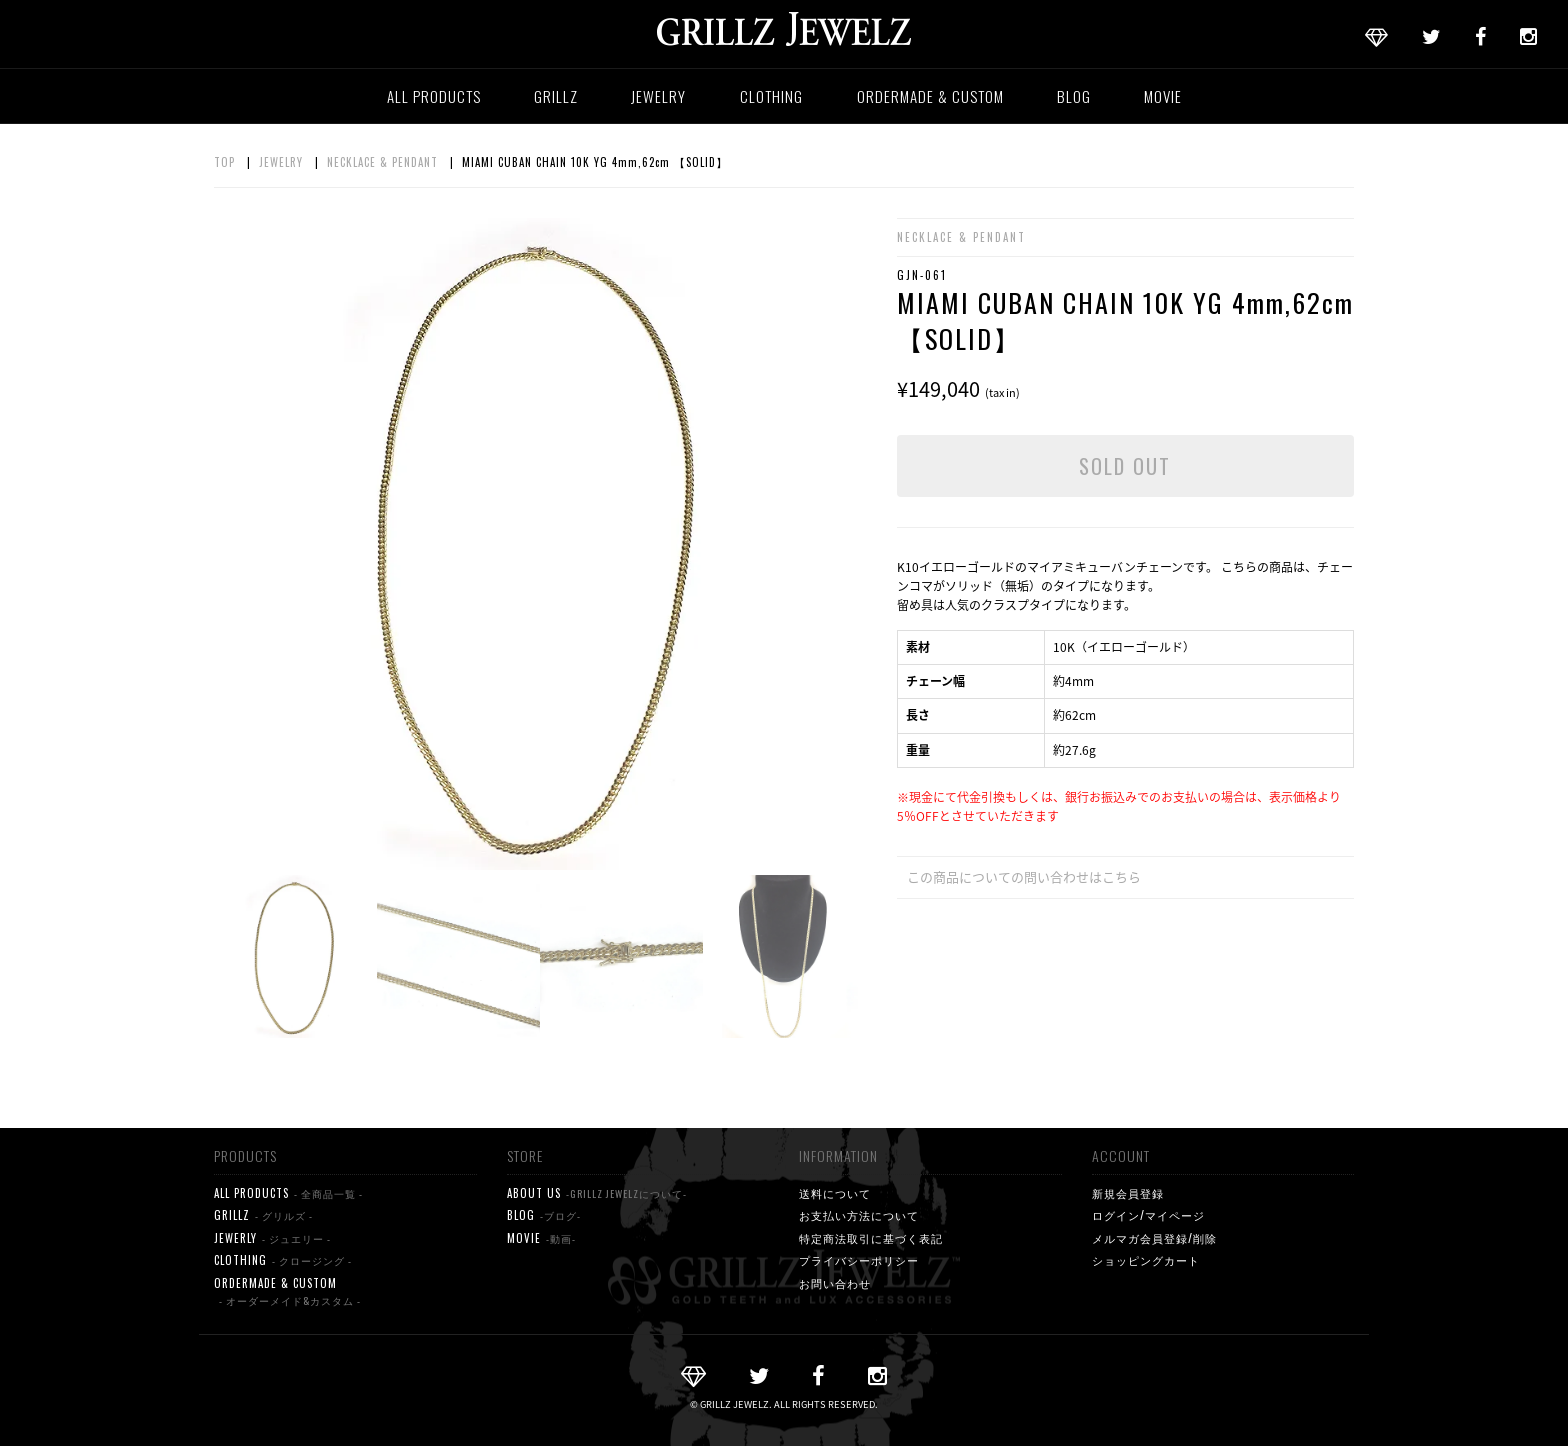 The image size is (1568, 1446). What do you see at coordinates (224, 162) in the screenshot?
I see `TOP` at bounding box center [224, 162].